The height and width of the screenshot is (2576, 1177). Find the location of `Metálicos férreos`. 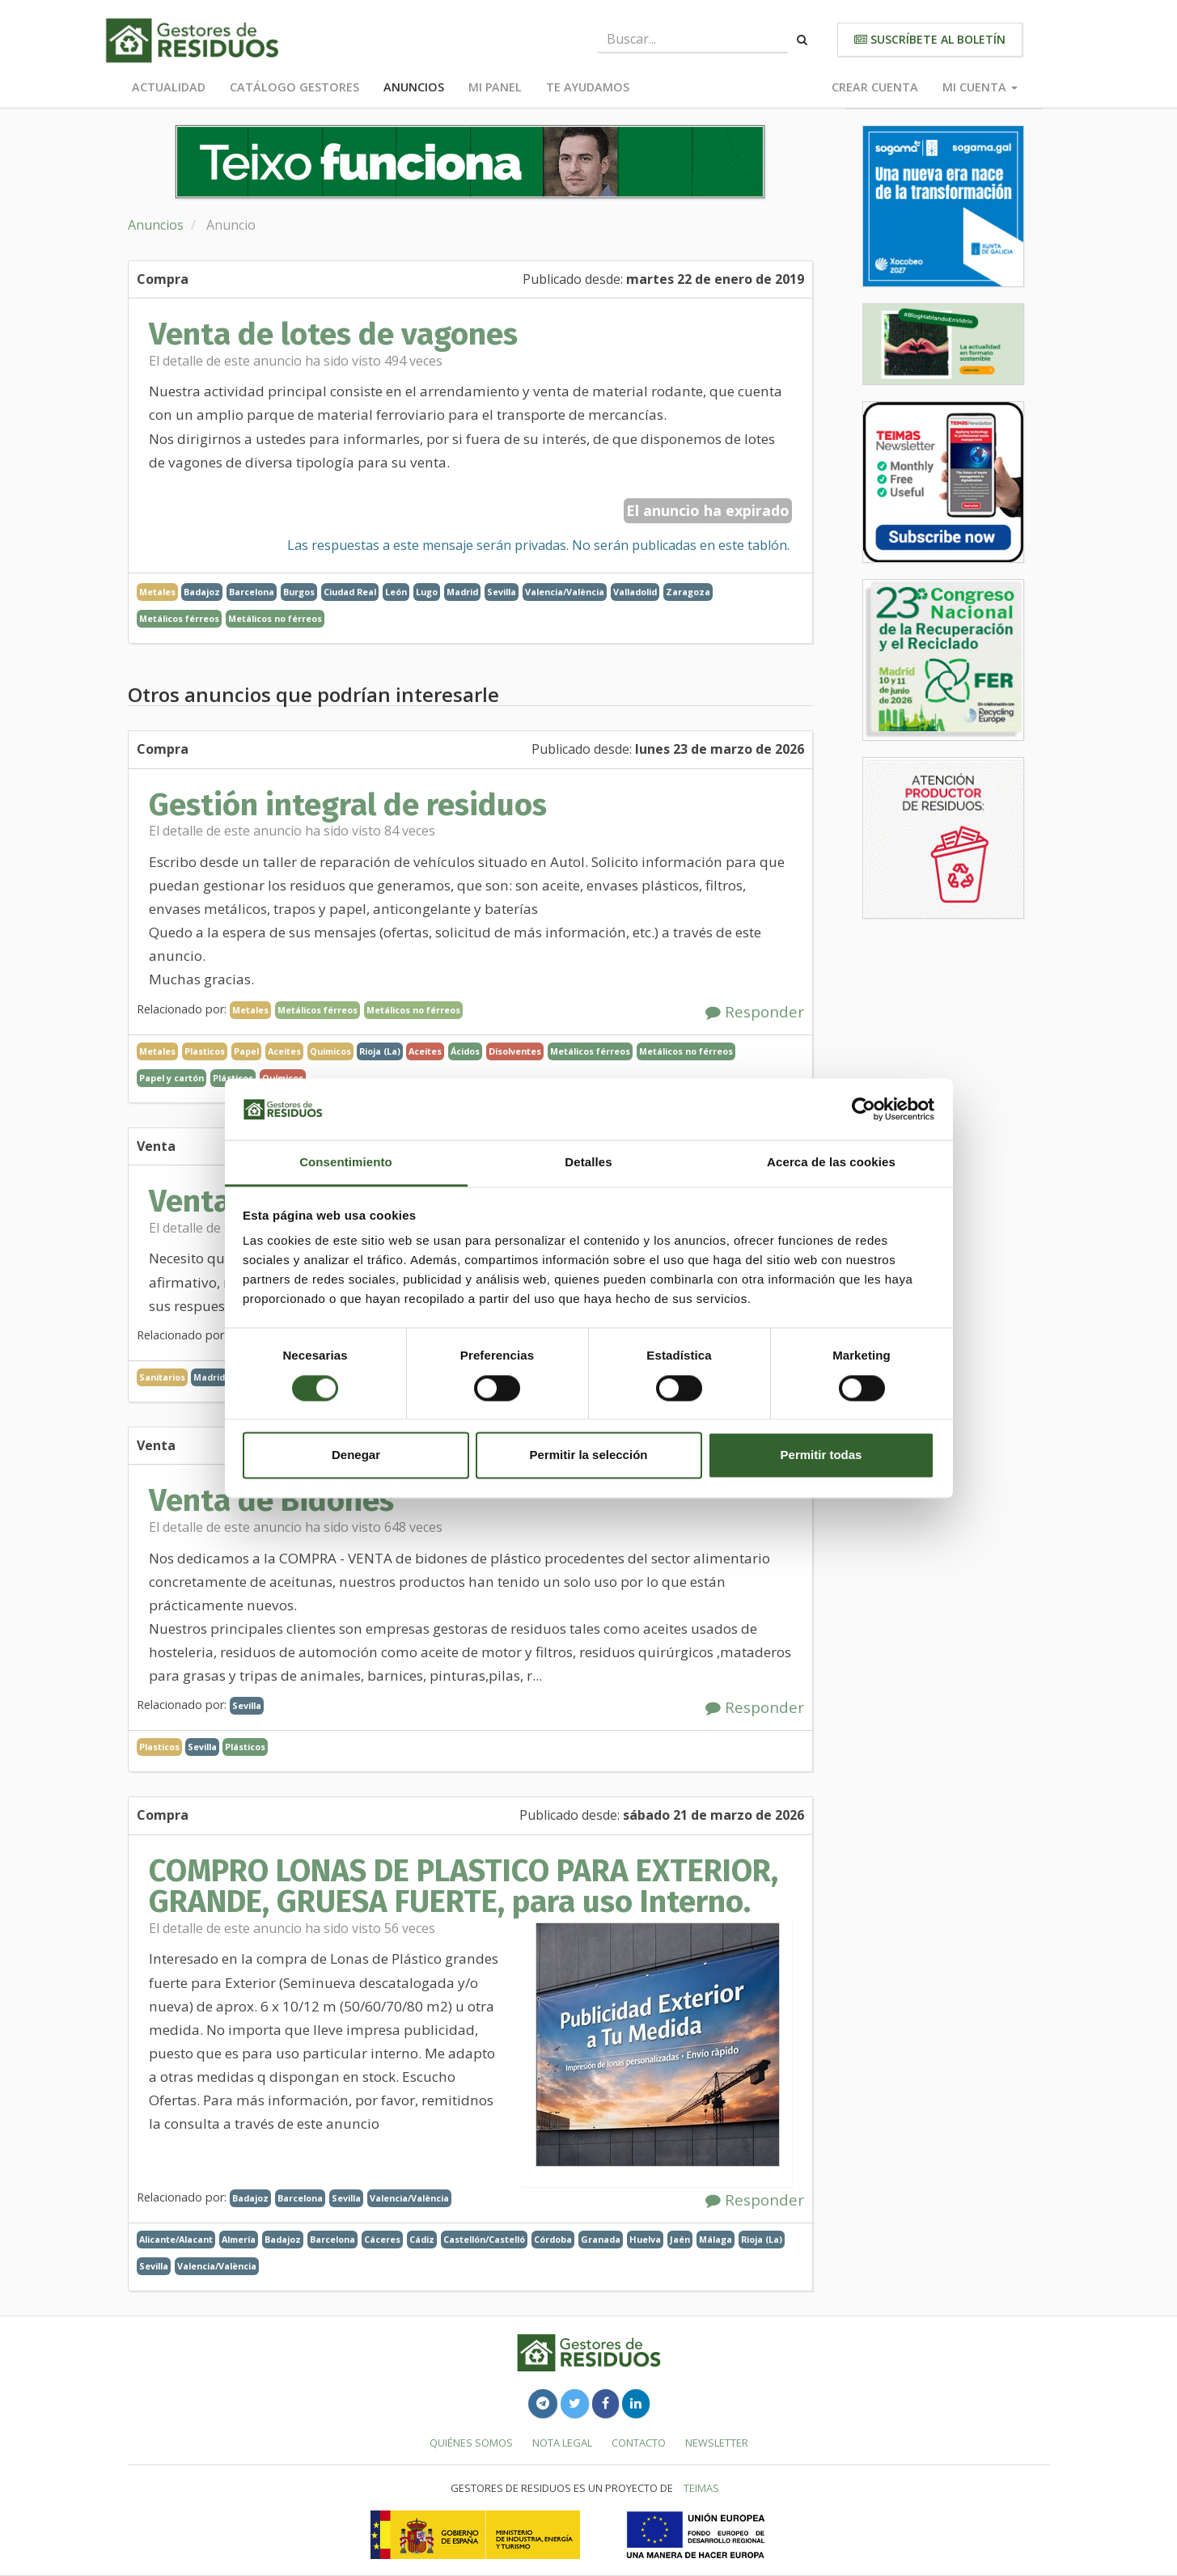

Metálicos férreos is located at coordinates (179, 618).